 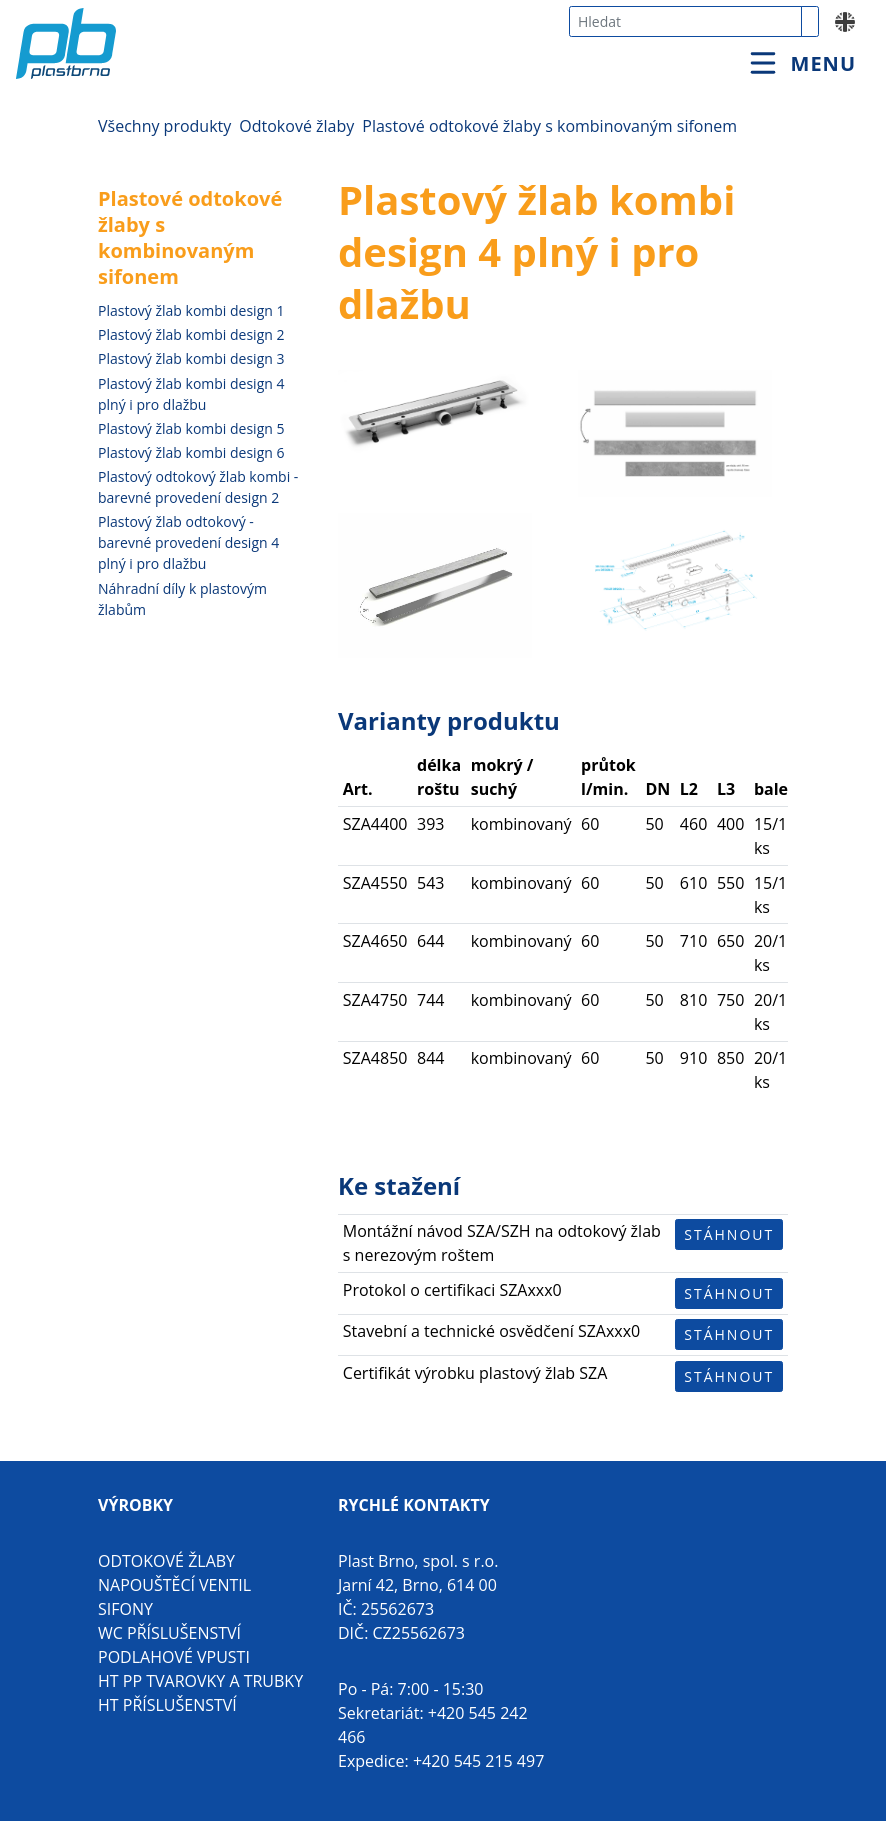 I want to click on Plastové odtokové žlaby s kombinovaným sifonem, so click(x=549, y=126).